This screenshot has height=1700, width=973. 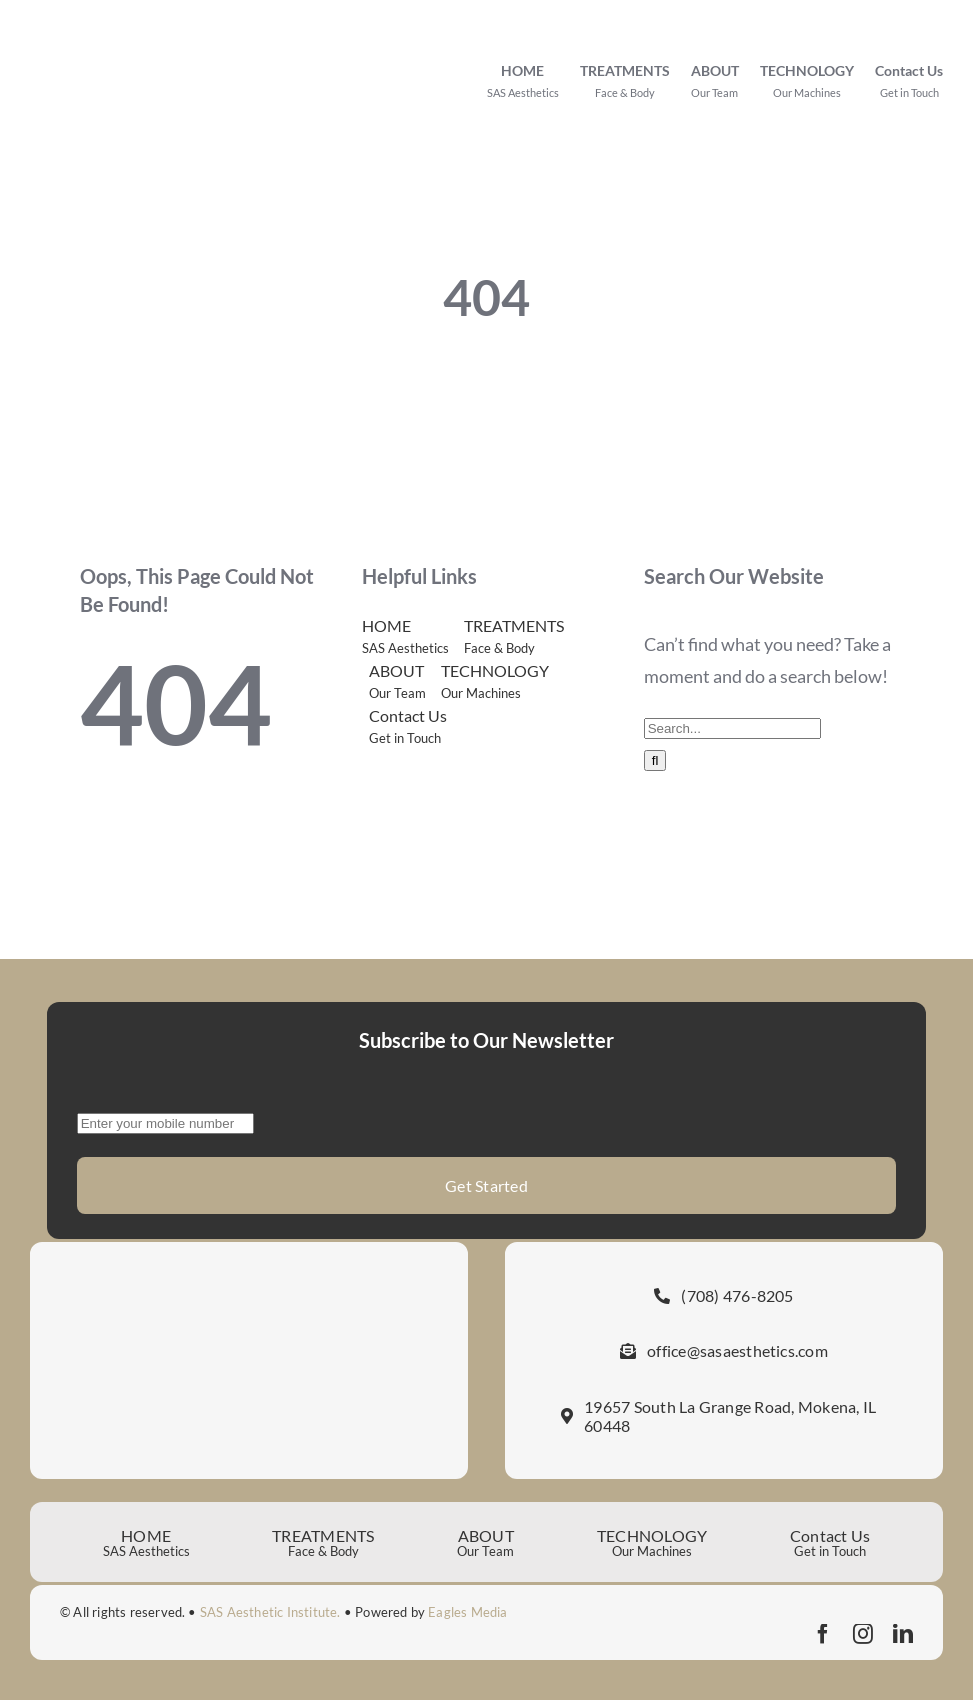 I want to click on Eagles Media, so click(x=467, y=1612).